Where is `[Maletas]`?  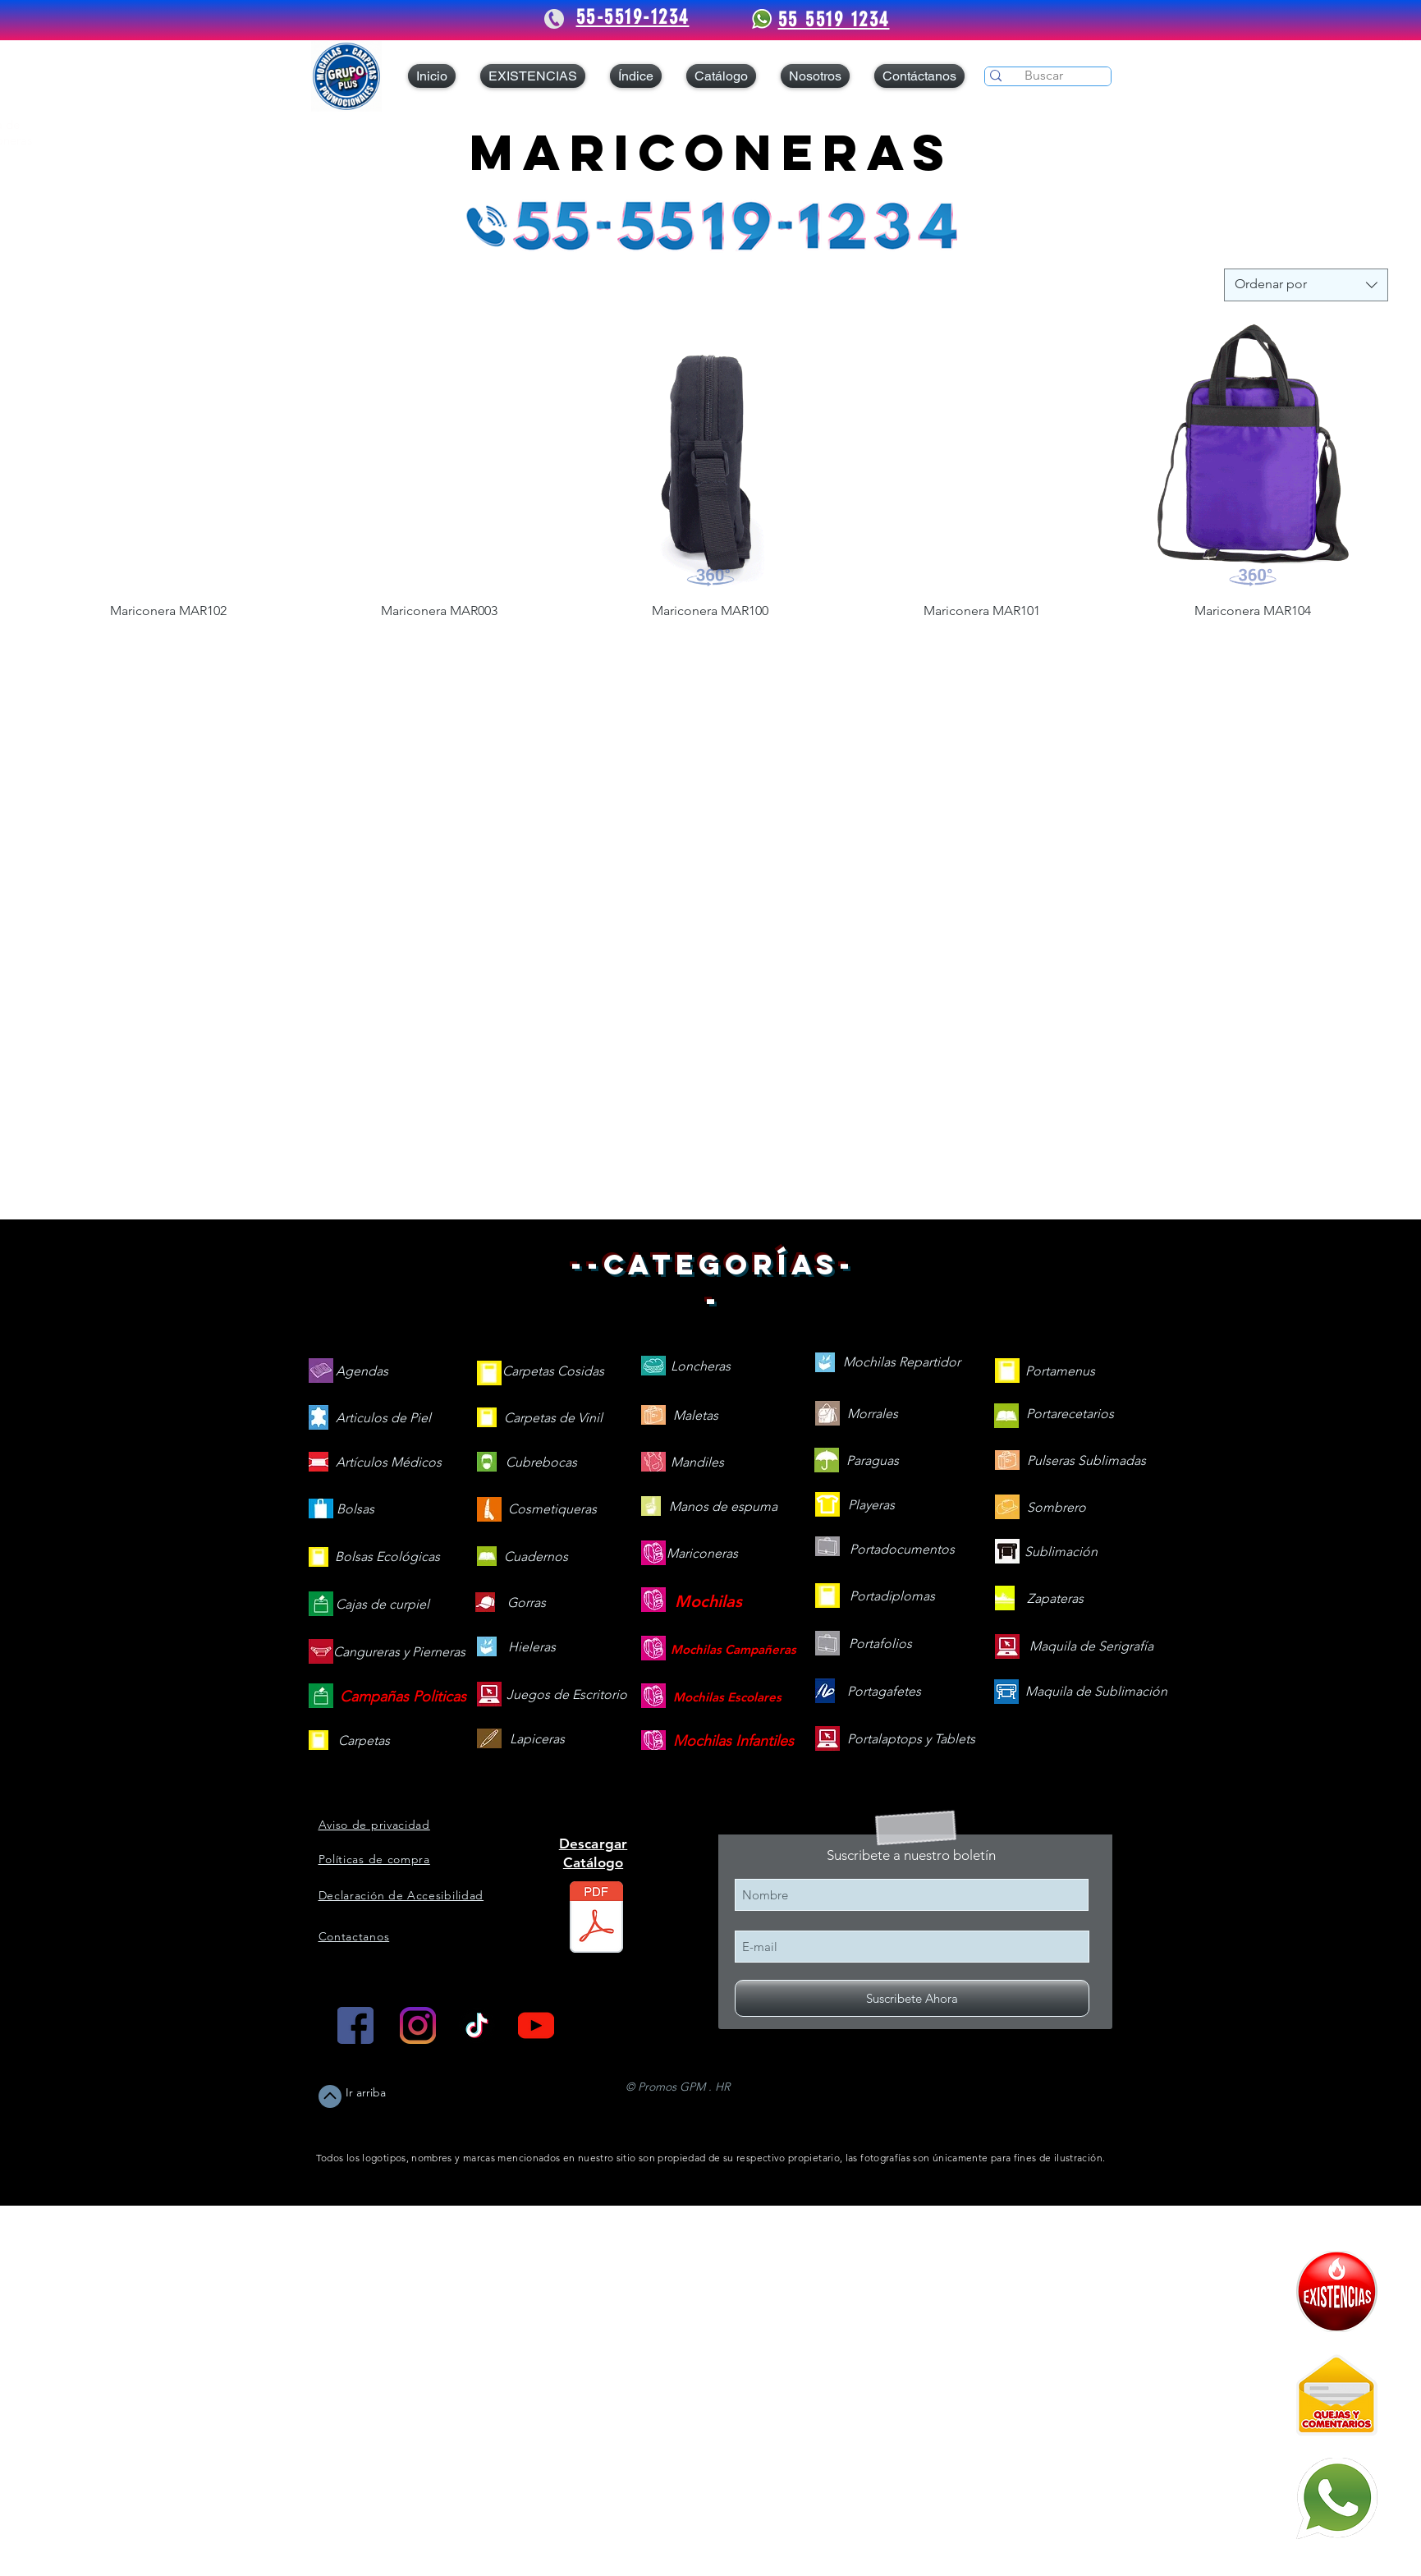 [Maletas] is located at coordinates (695, 1416).